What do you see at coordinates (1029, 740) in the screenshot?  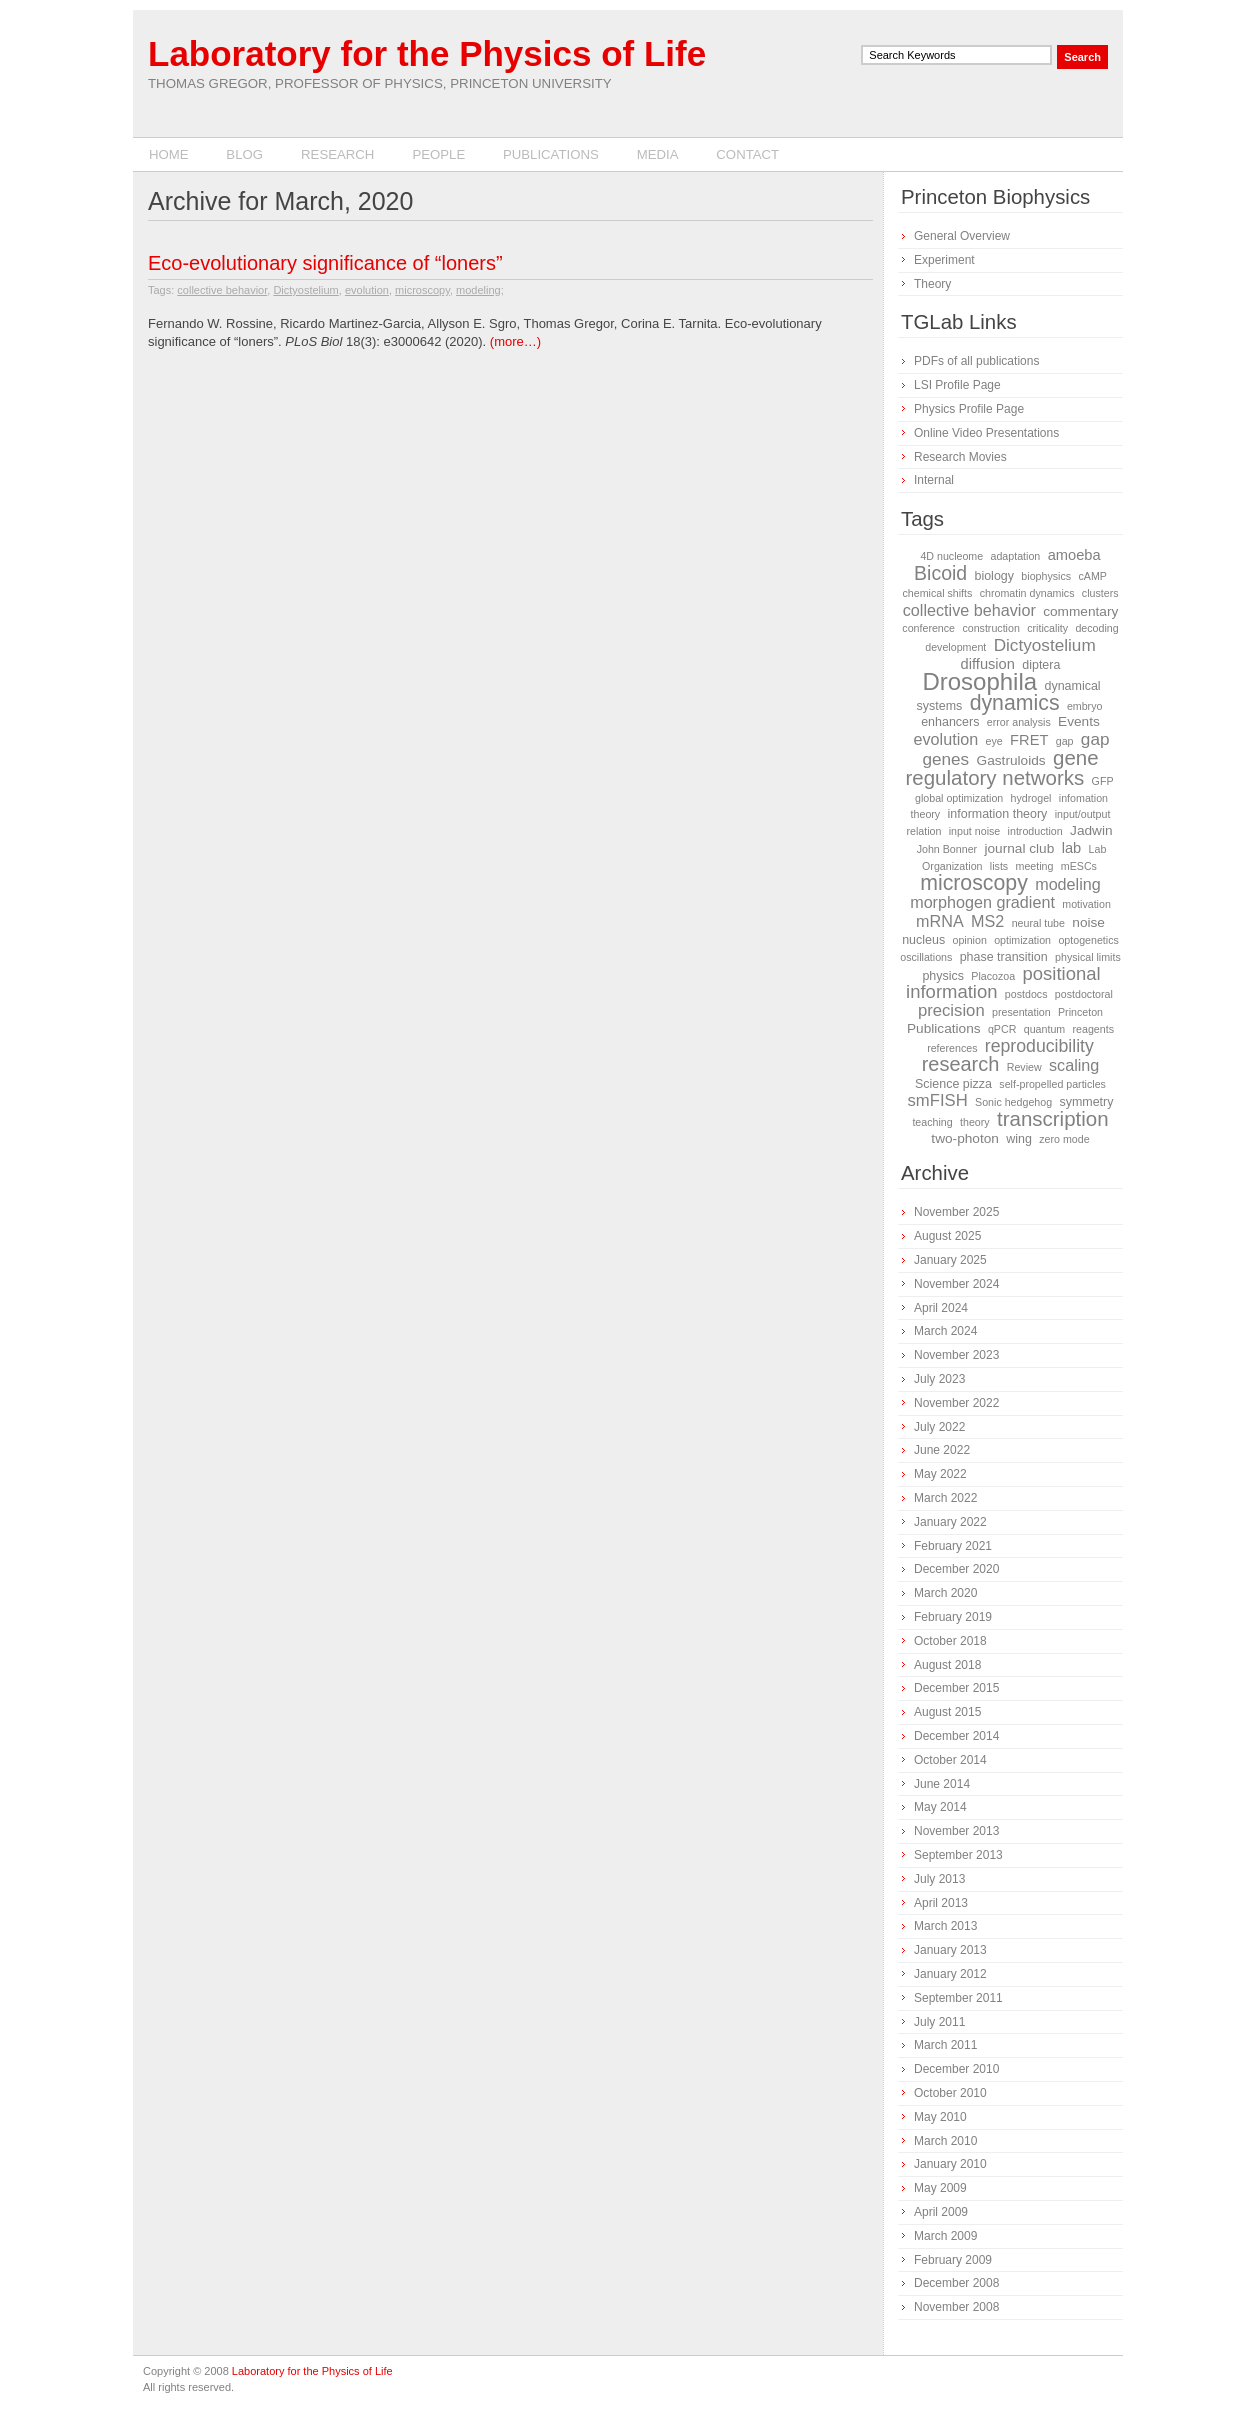 I see `FRET [FRET (4 items)]` at bounding box center [1029, 740].